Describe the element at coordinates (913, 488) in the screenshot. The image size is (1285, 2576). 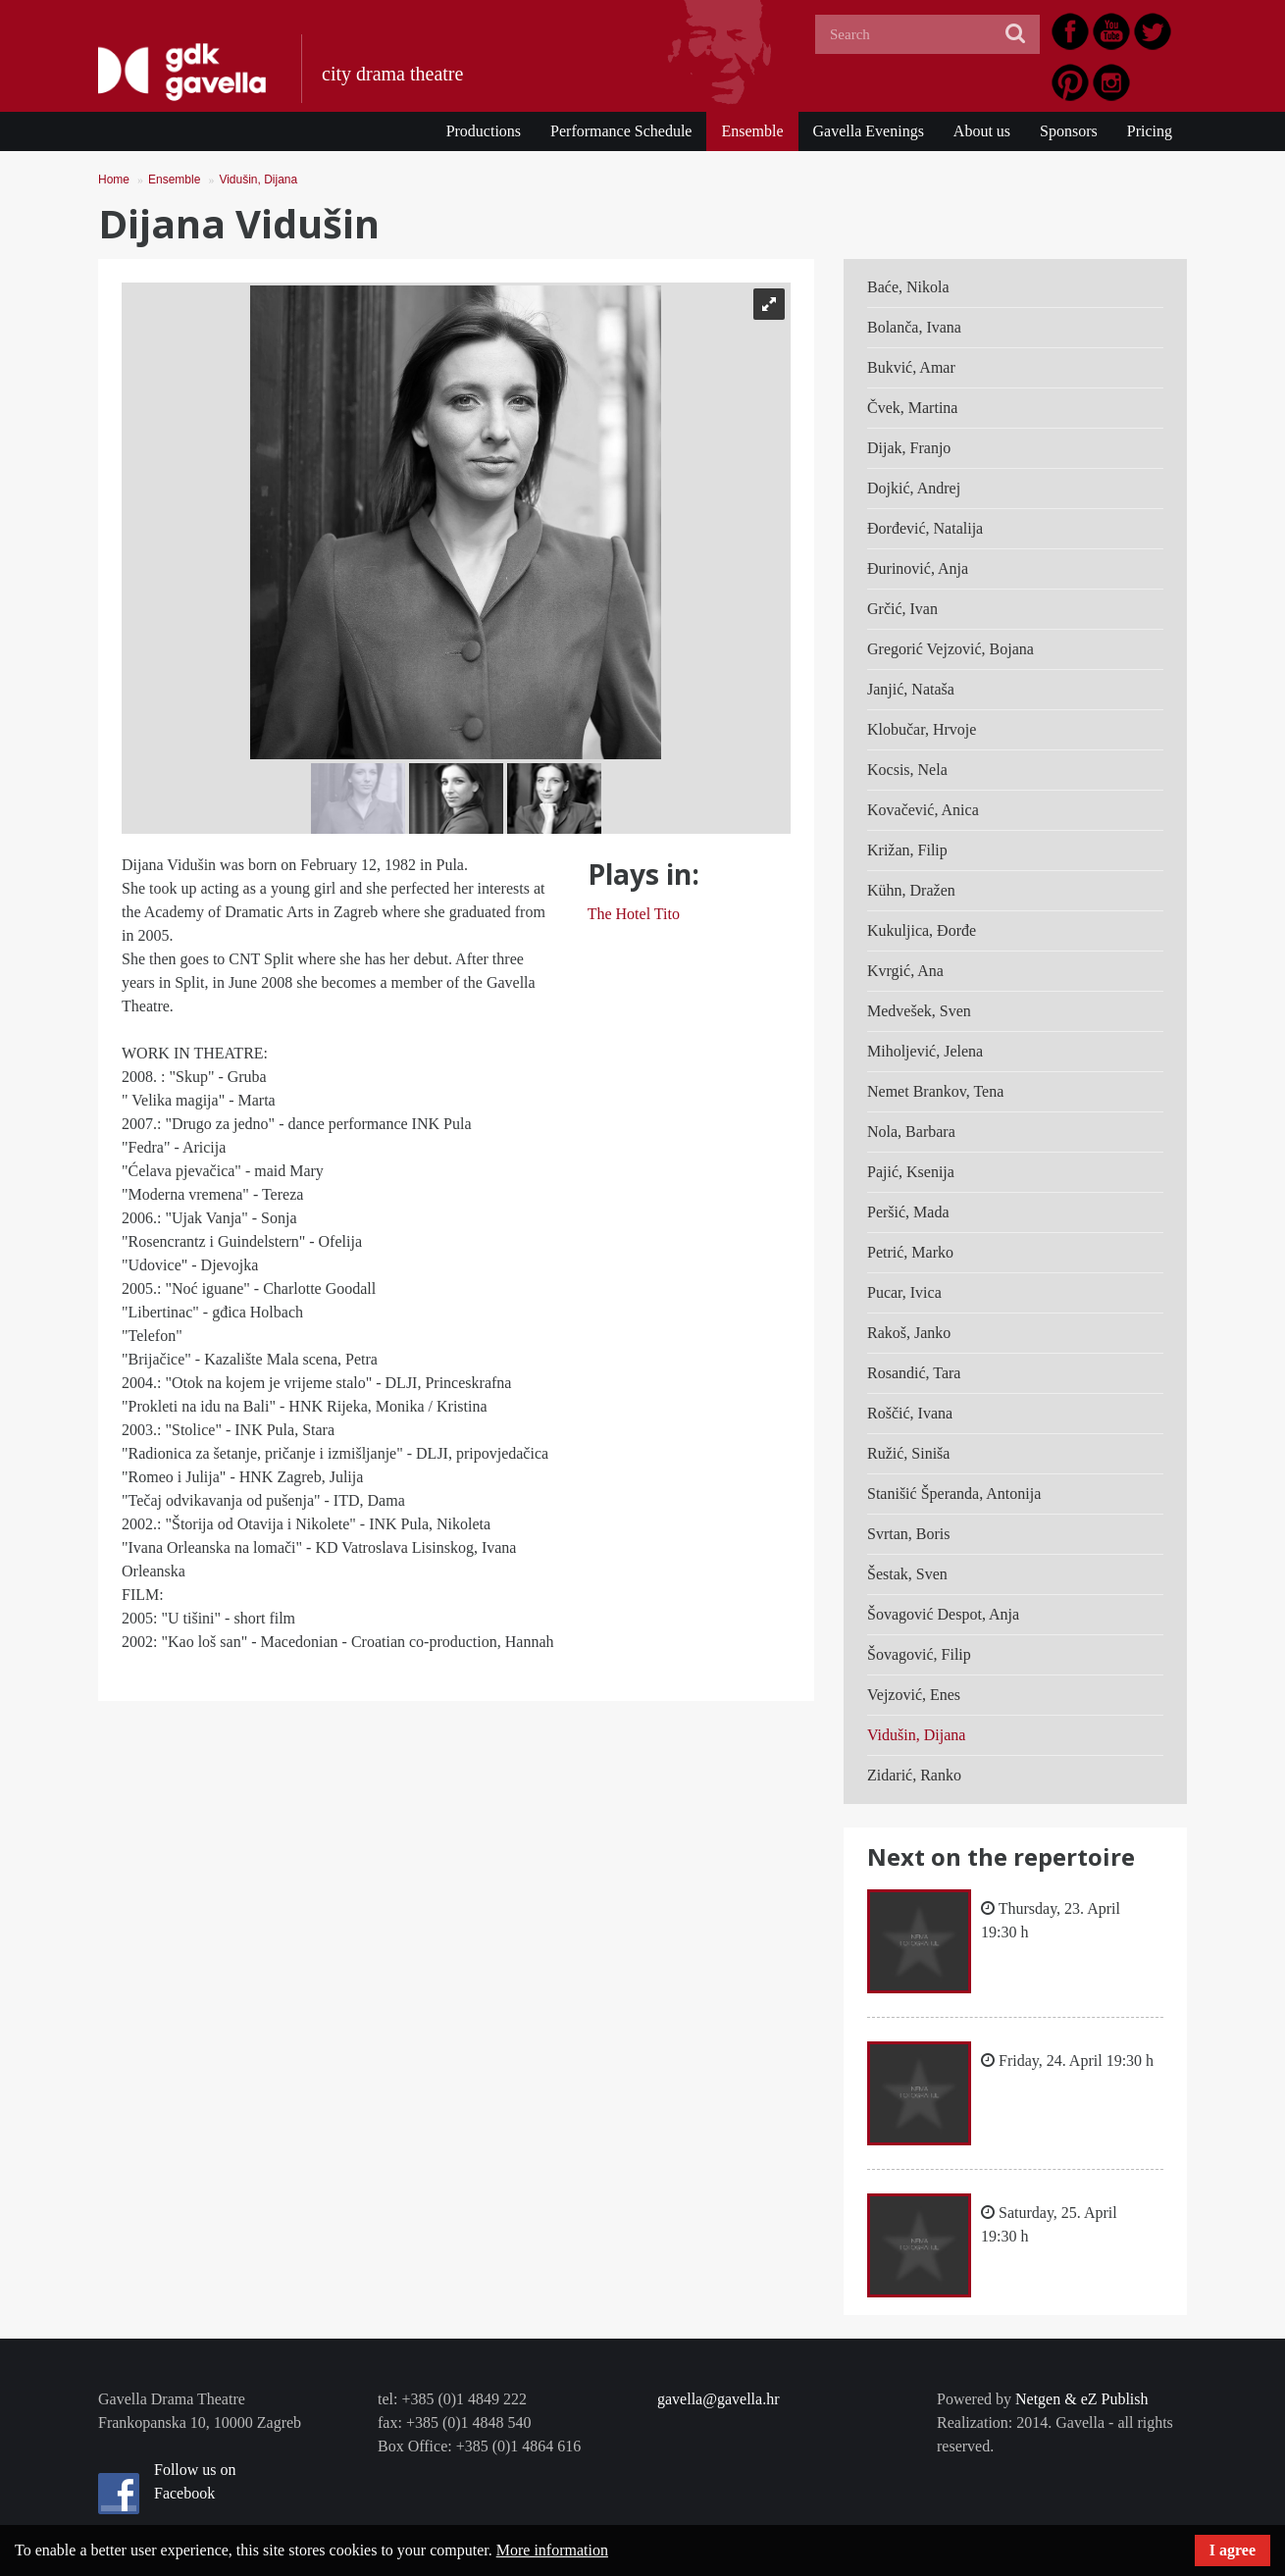
I see `Dojkić, Andrej` at that location.